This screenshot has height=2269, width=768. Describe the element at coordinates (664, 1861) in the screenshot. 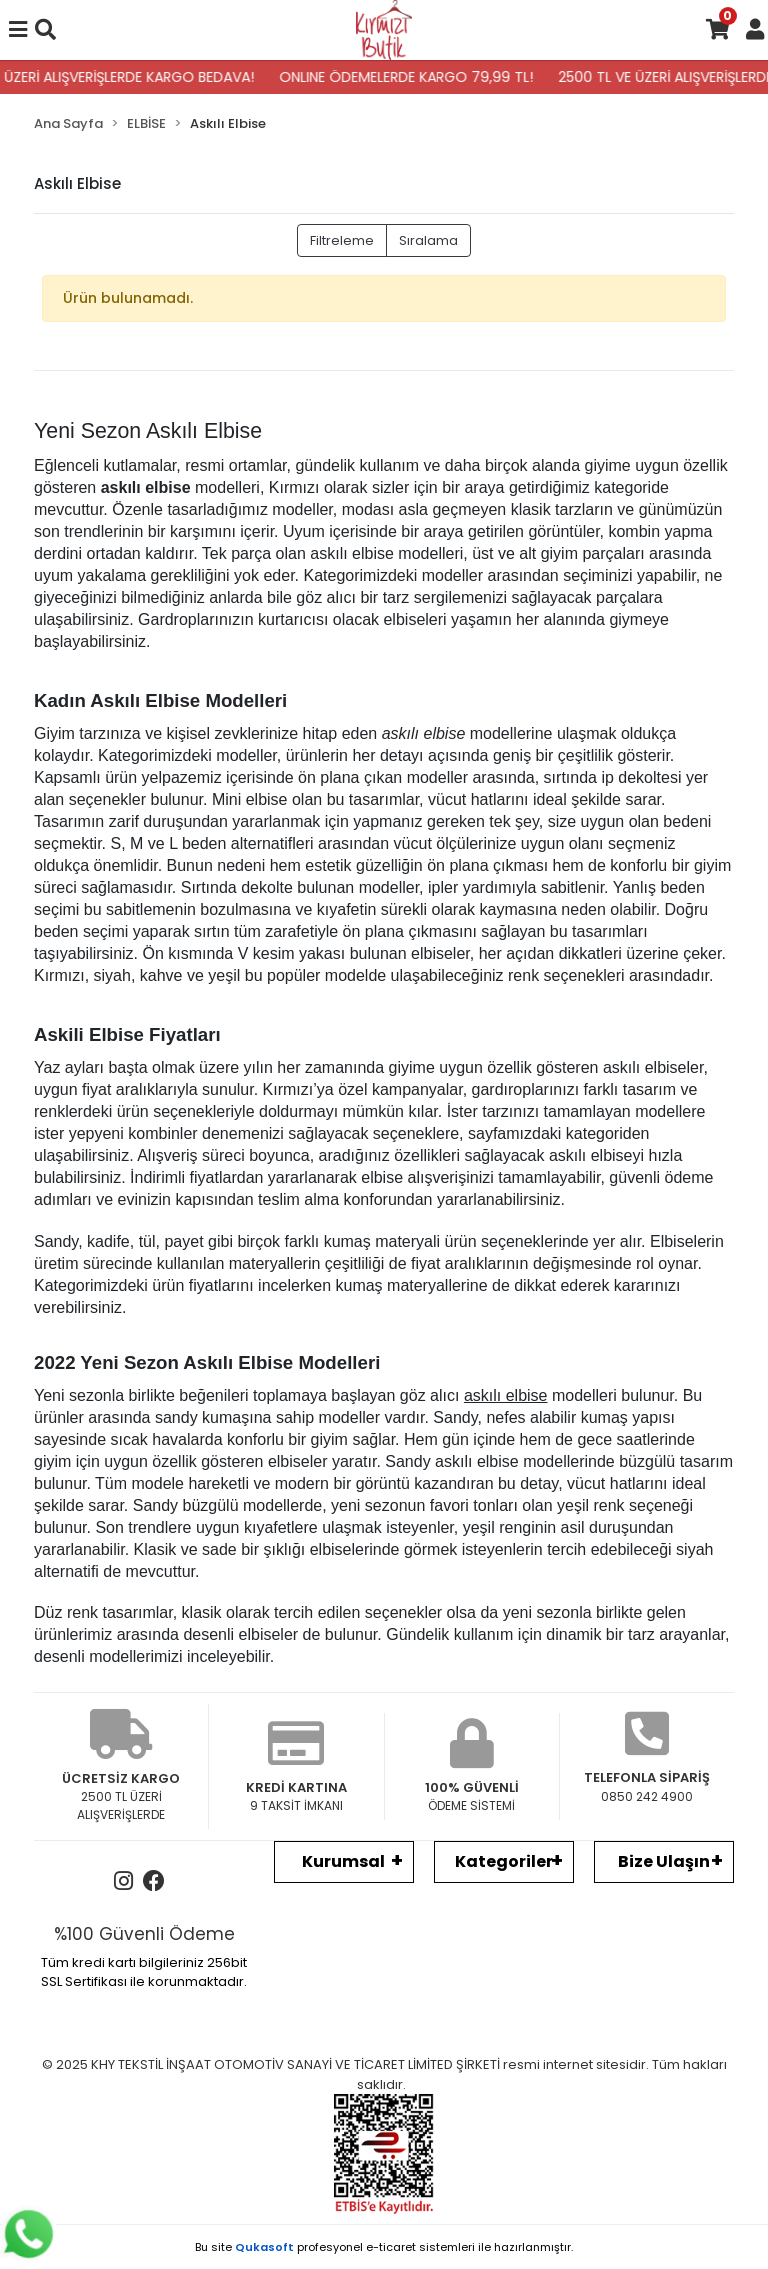

I see `Bize Ulaşın` at that location.